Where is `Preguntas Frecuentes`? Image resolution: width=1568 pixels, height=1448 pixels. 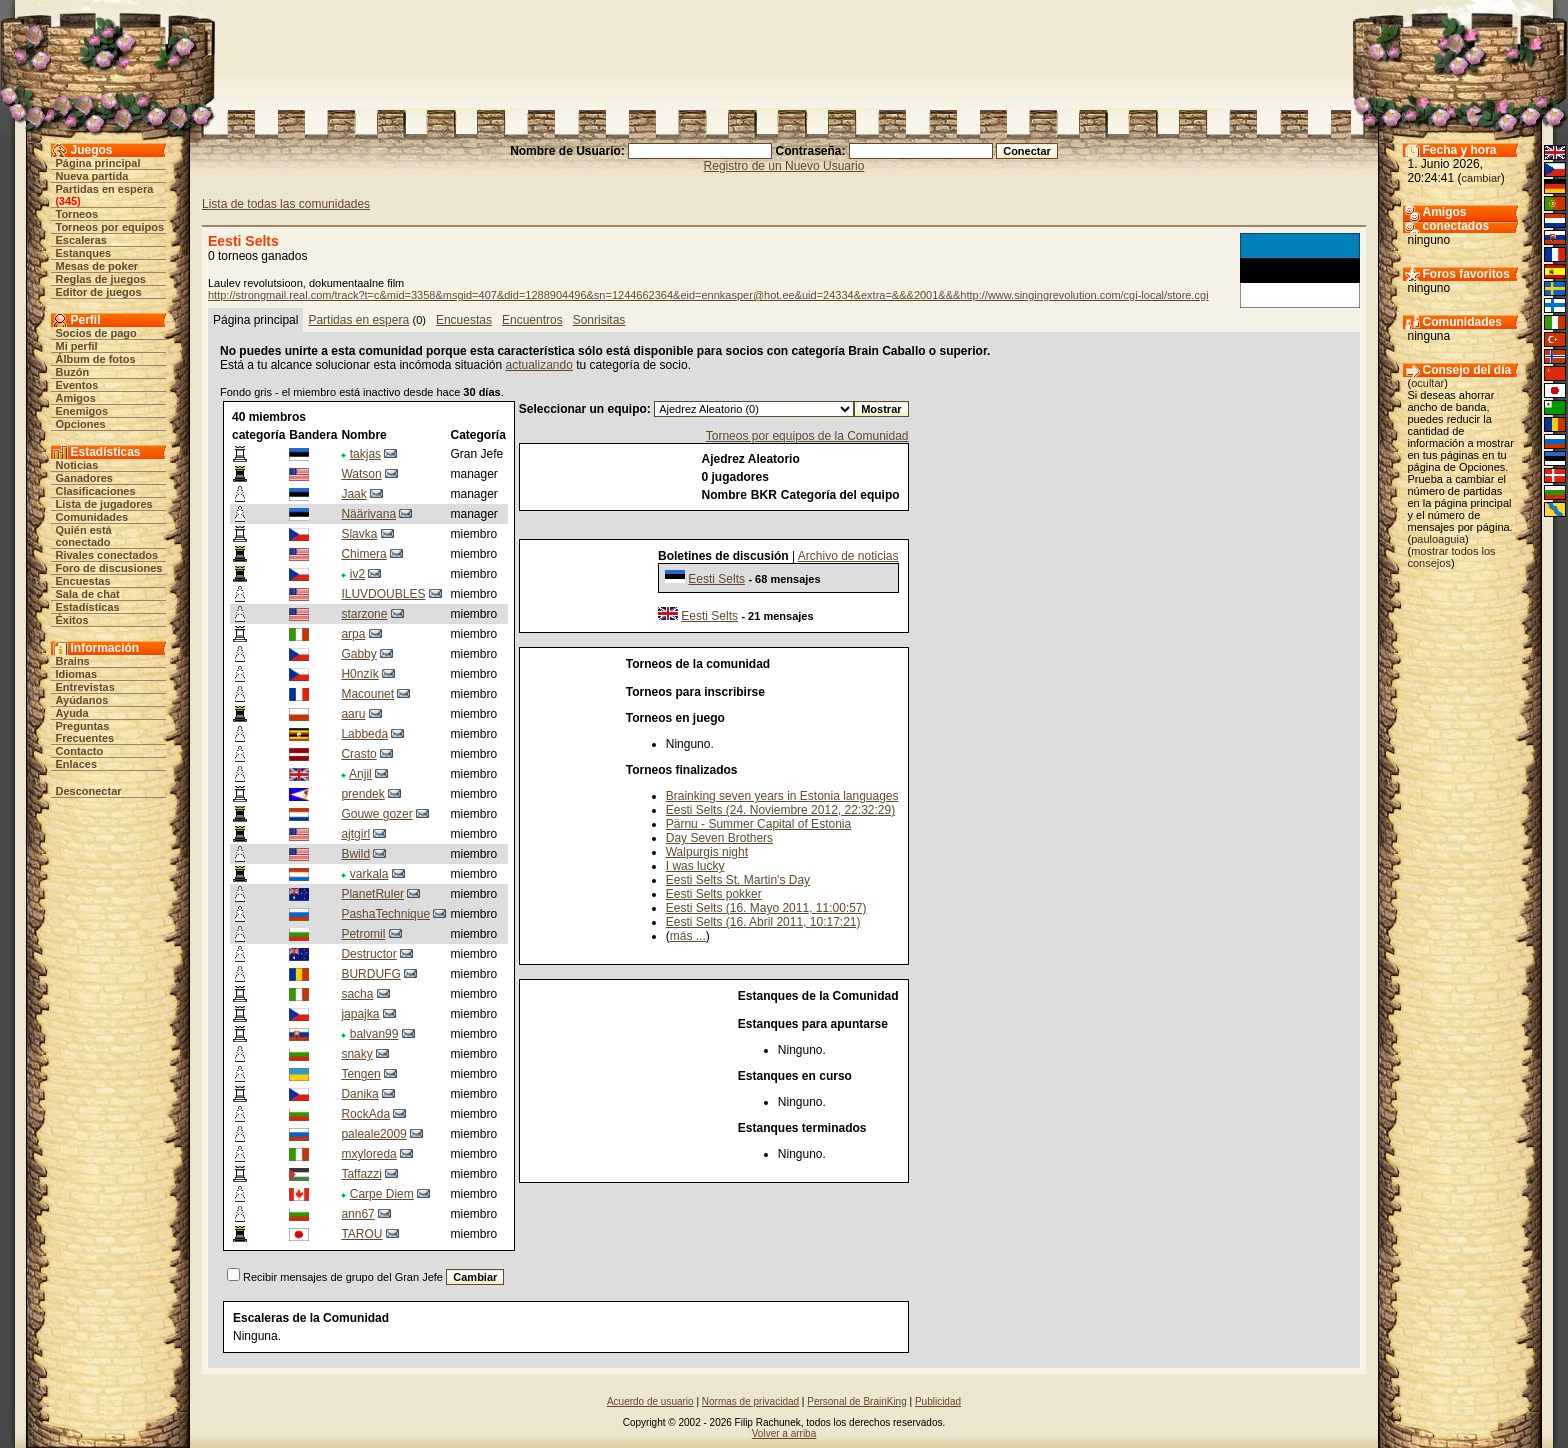 Preguntas Frecuentes is located at coordinates (85, 732).